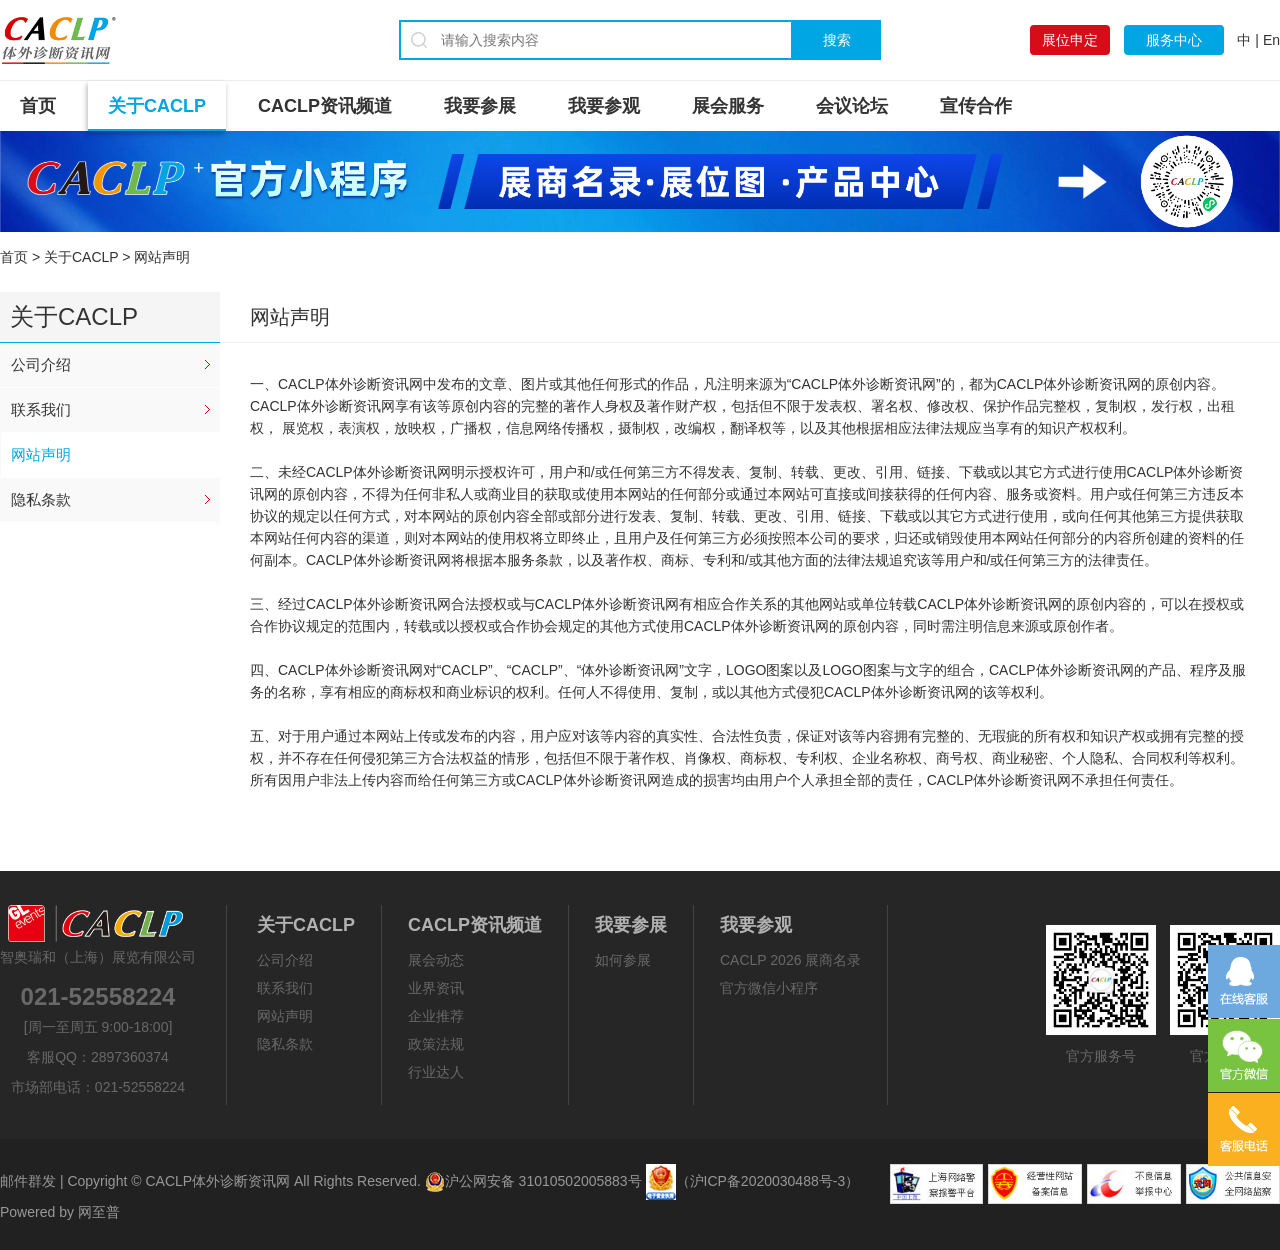 Image resolution: width=1280 pixels, height=1250 pixels. Describe the element at coordinates (325, 106) in the screenshot. I see `CACLP资讯频道` at that location.